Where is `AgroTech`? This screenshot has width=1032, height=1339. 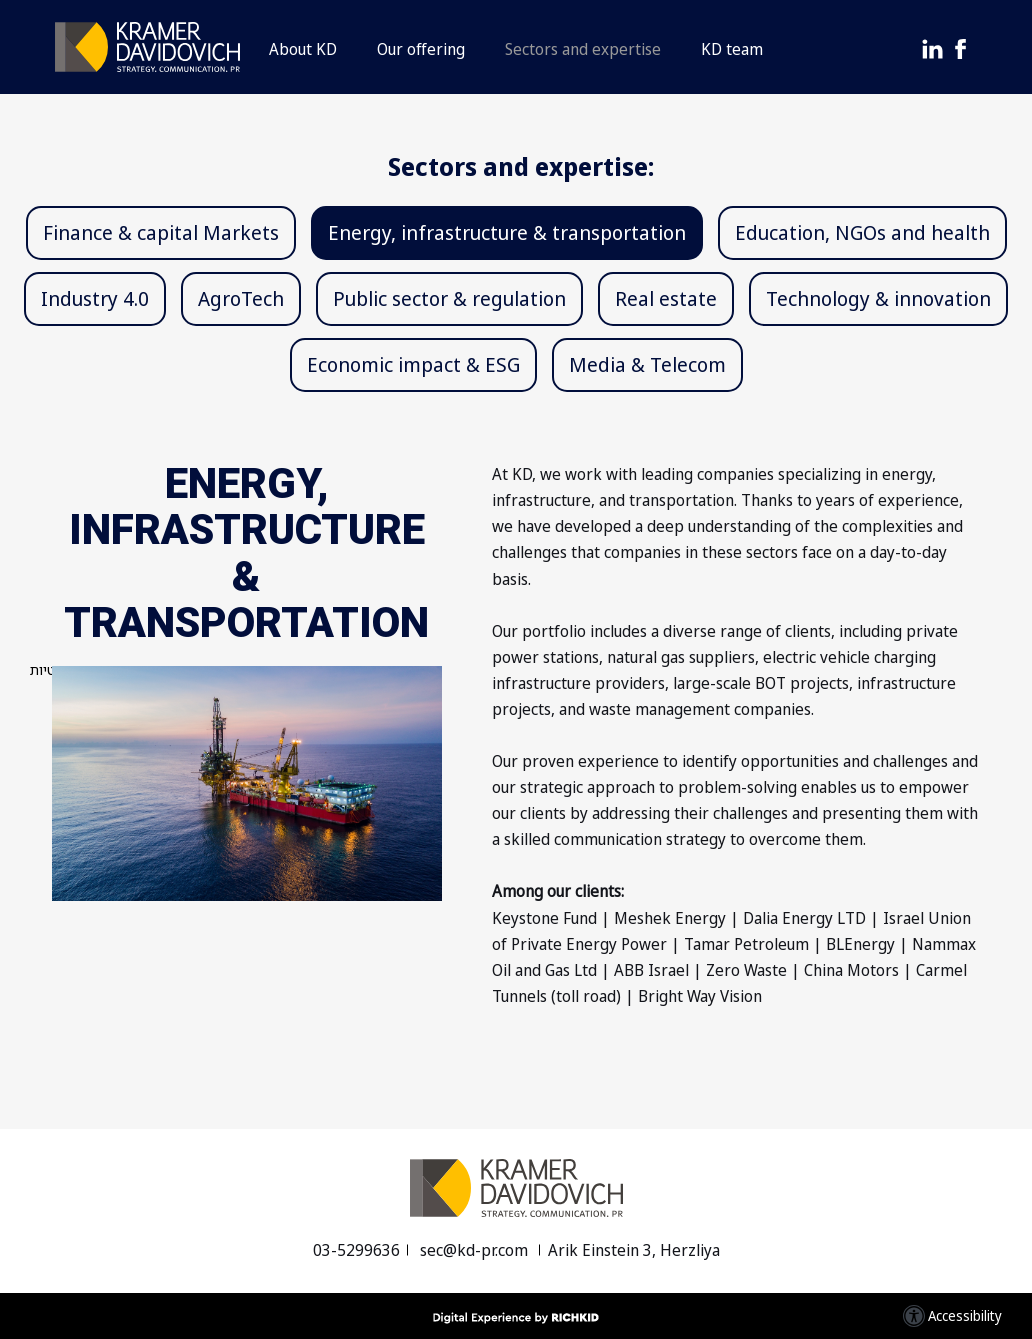 AgroTech is located at coordinates (241, 298).